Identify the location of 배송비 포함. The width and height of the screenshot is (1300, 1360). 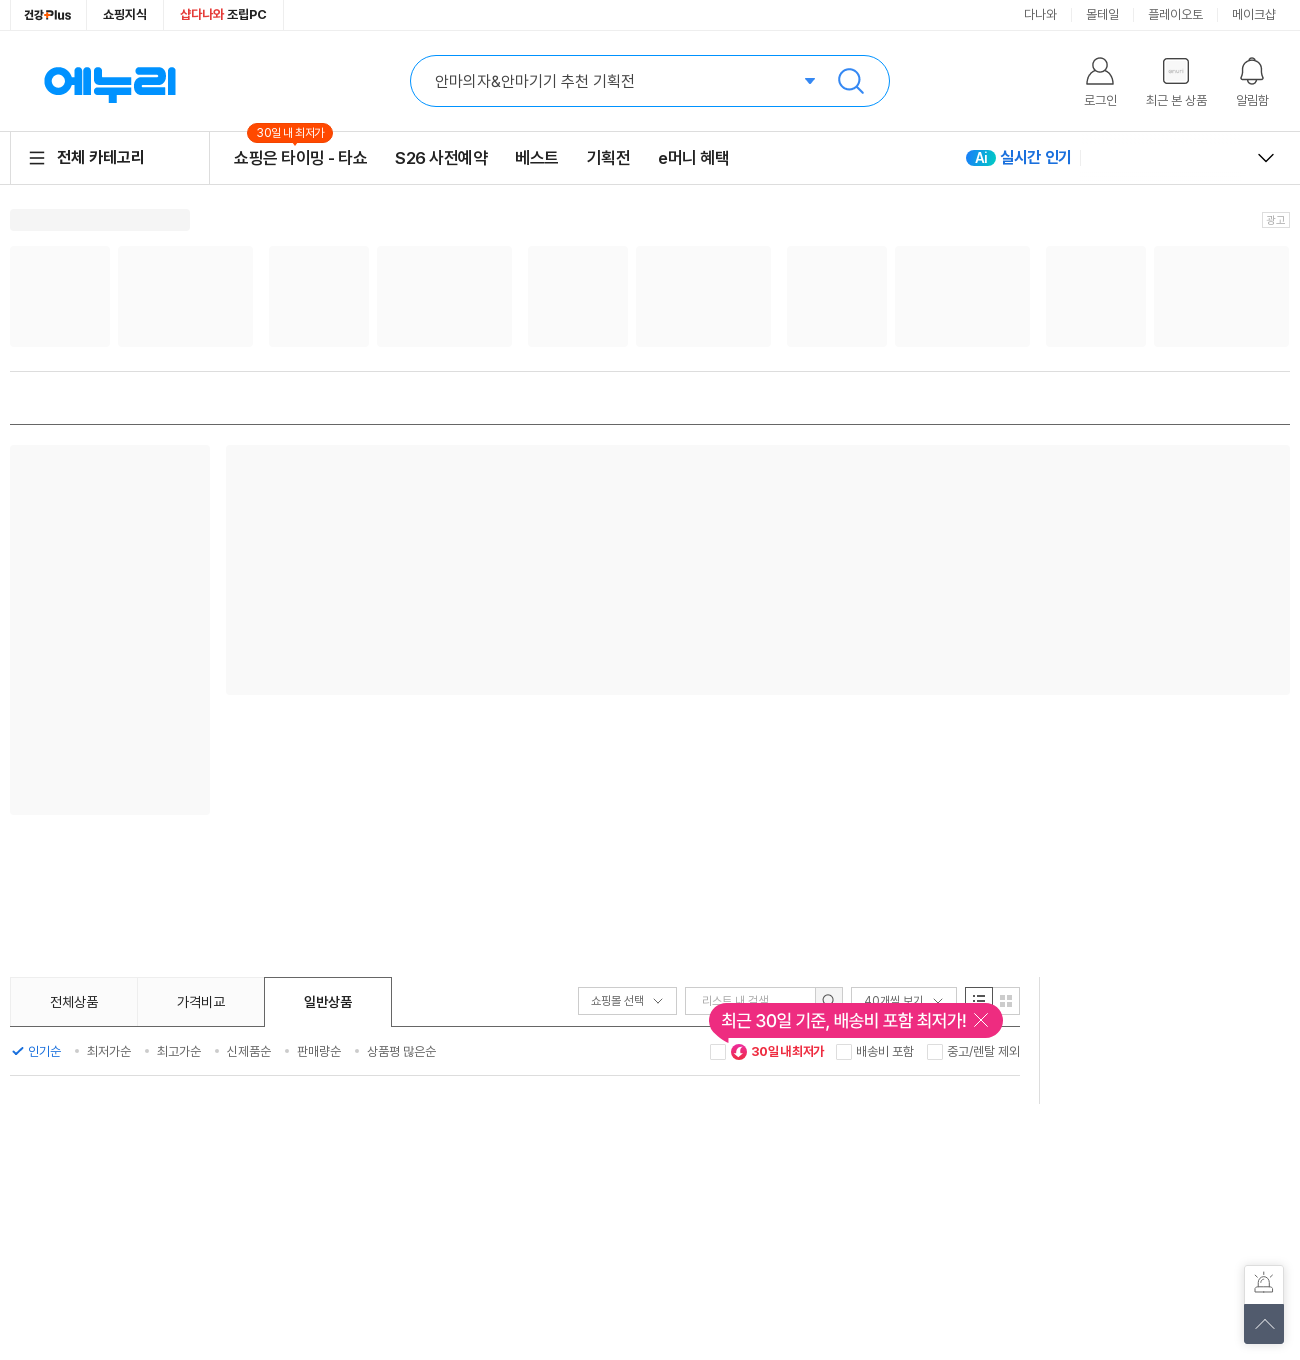
(885, 1051).